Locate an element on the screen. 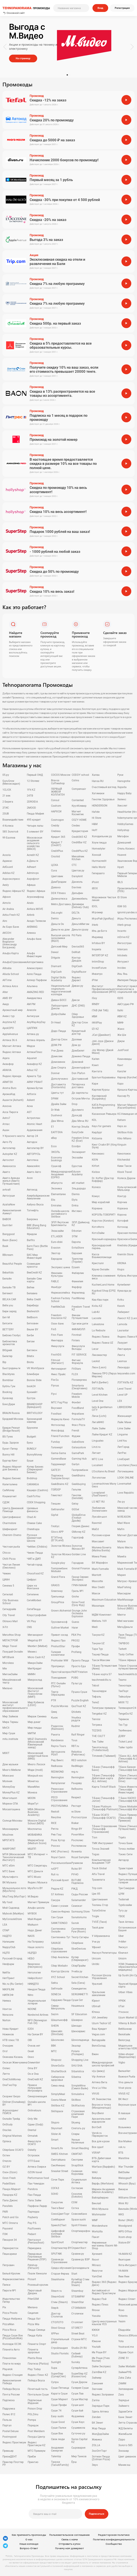 The height and width of the screenshot is (2576, 137). Партерра is located at coordinates (33, 2211).